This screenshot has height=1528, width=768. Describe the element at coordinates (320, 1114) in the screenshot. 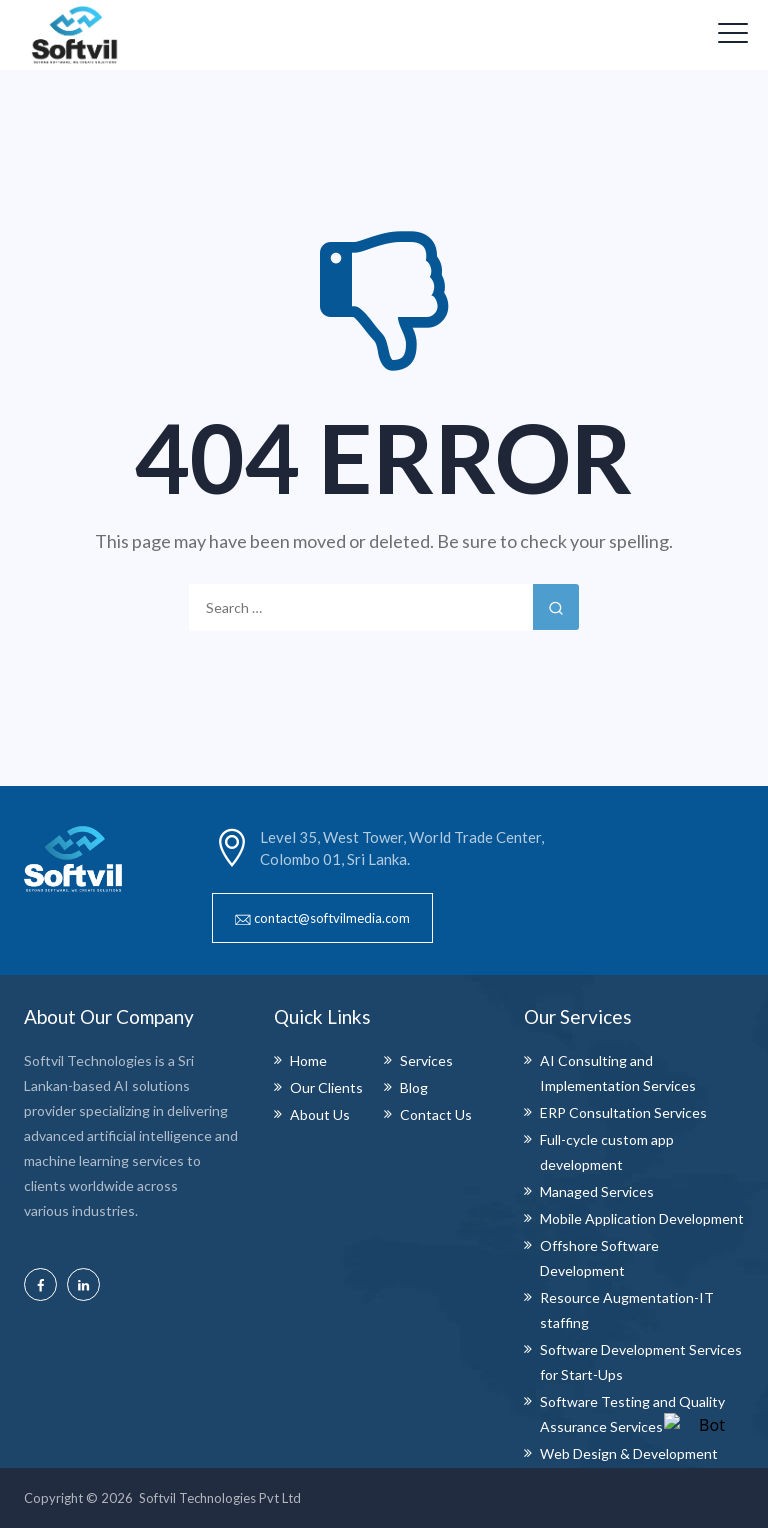

I see `About Us` at that location.